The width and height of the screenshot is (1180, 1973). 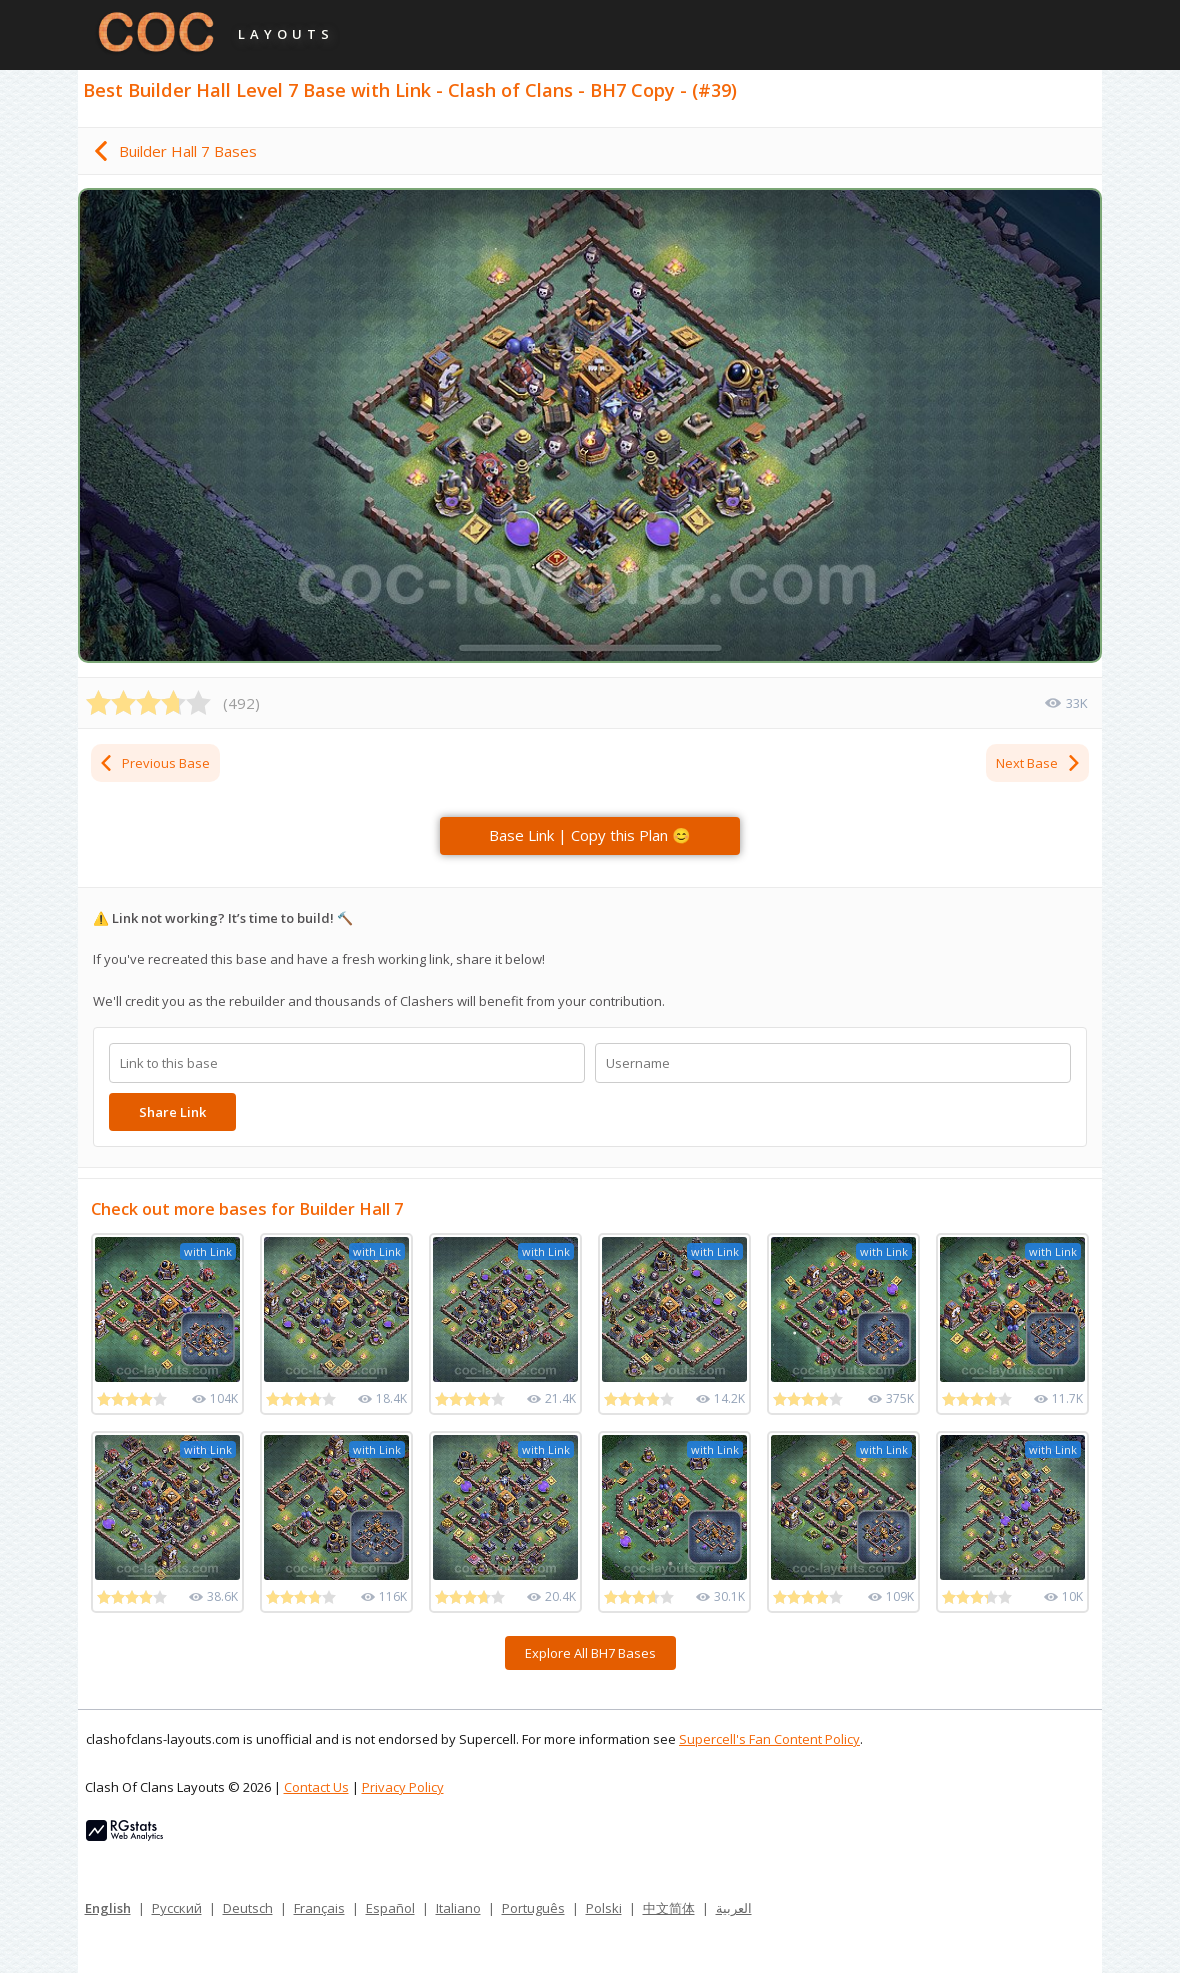 I want to click on Español, so click(x=390, y=1908).